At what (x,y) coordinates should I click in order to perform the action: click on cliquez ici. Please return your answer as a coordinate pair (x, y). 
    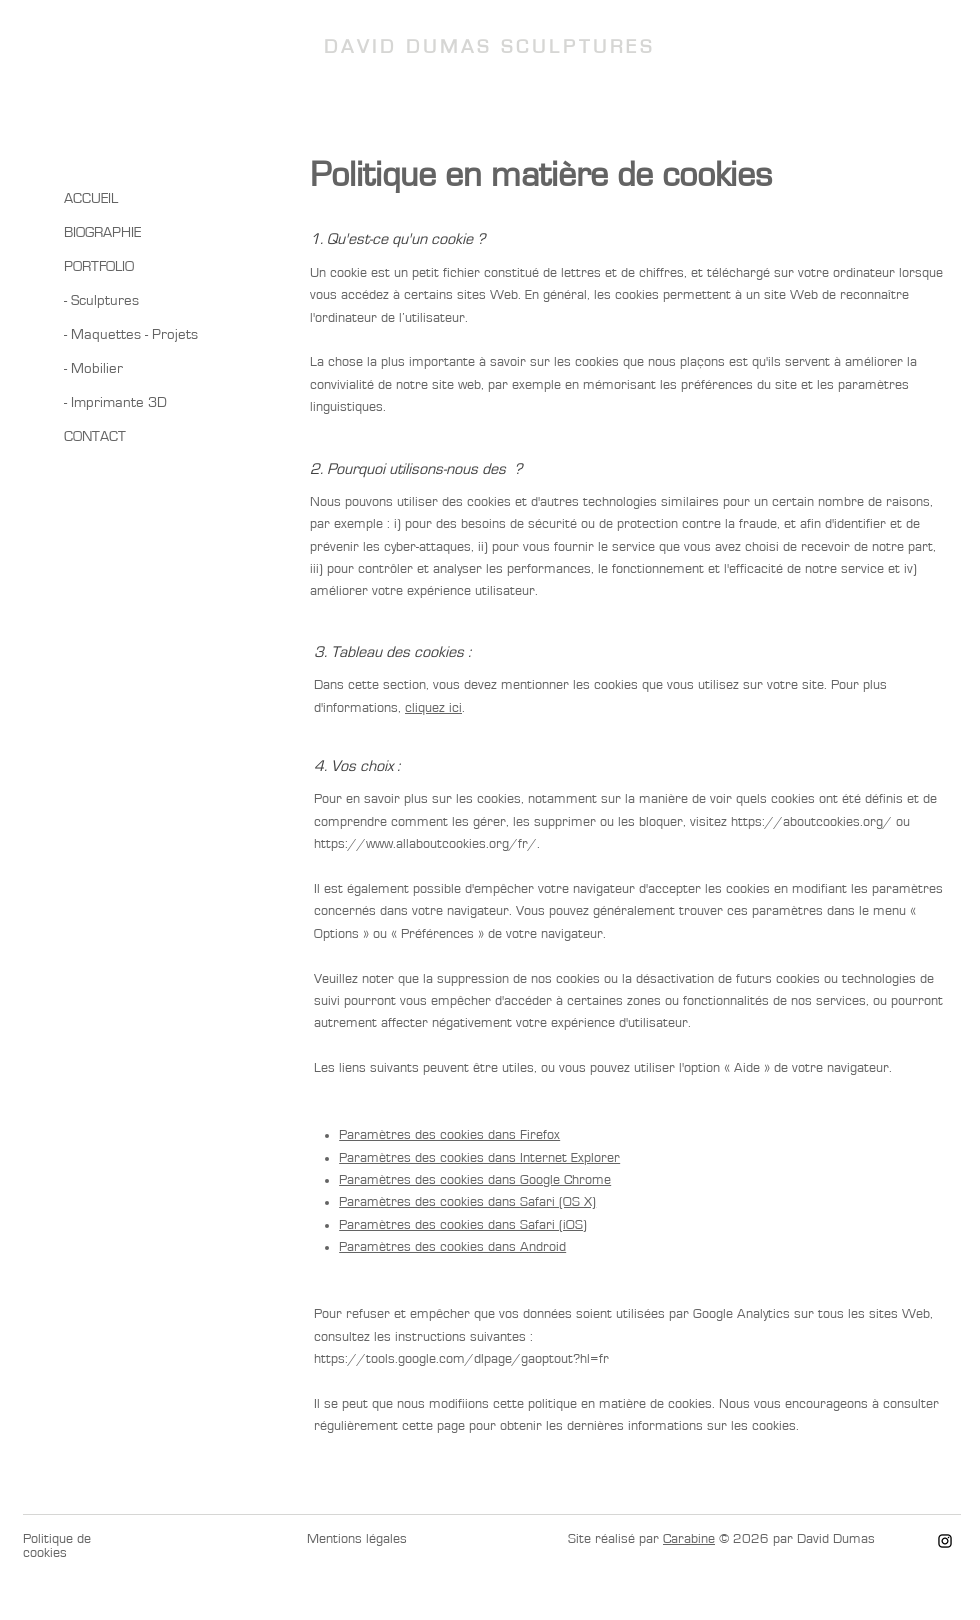
    Looking at the image, I should click on (433, 708).